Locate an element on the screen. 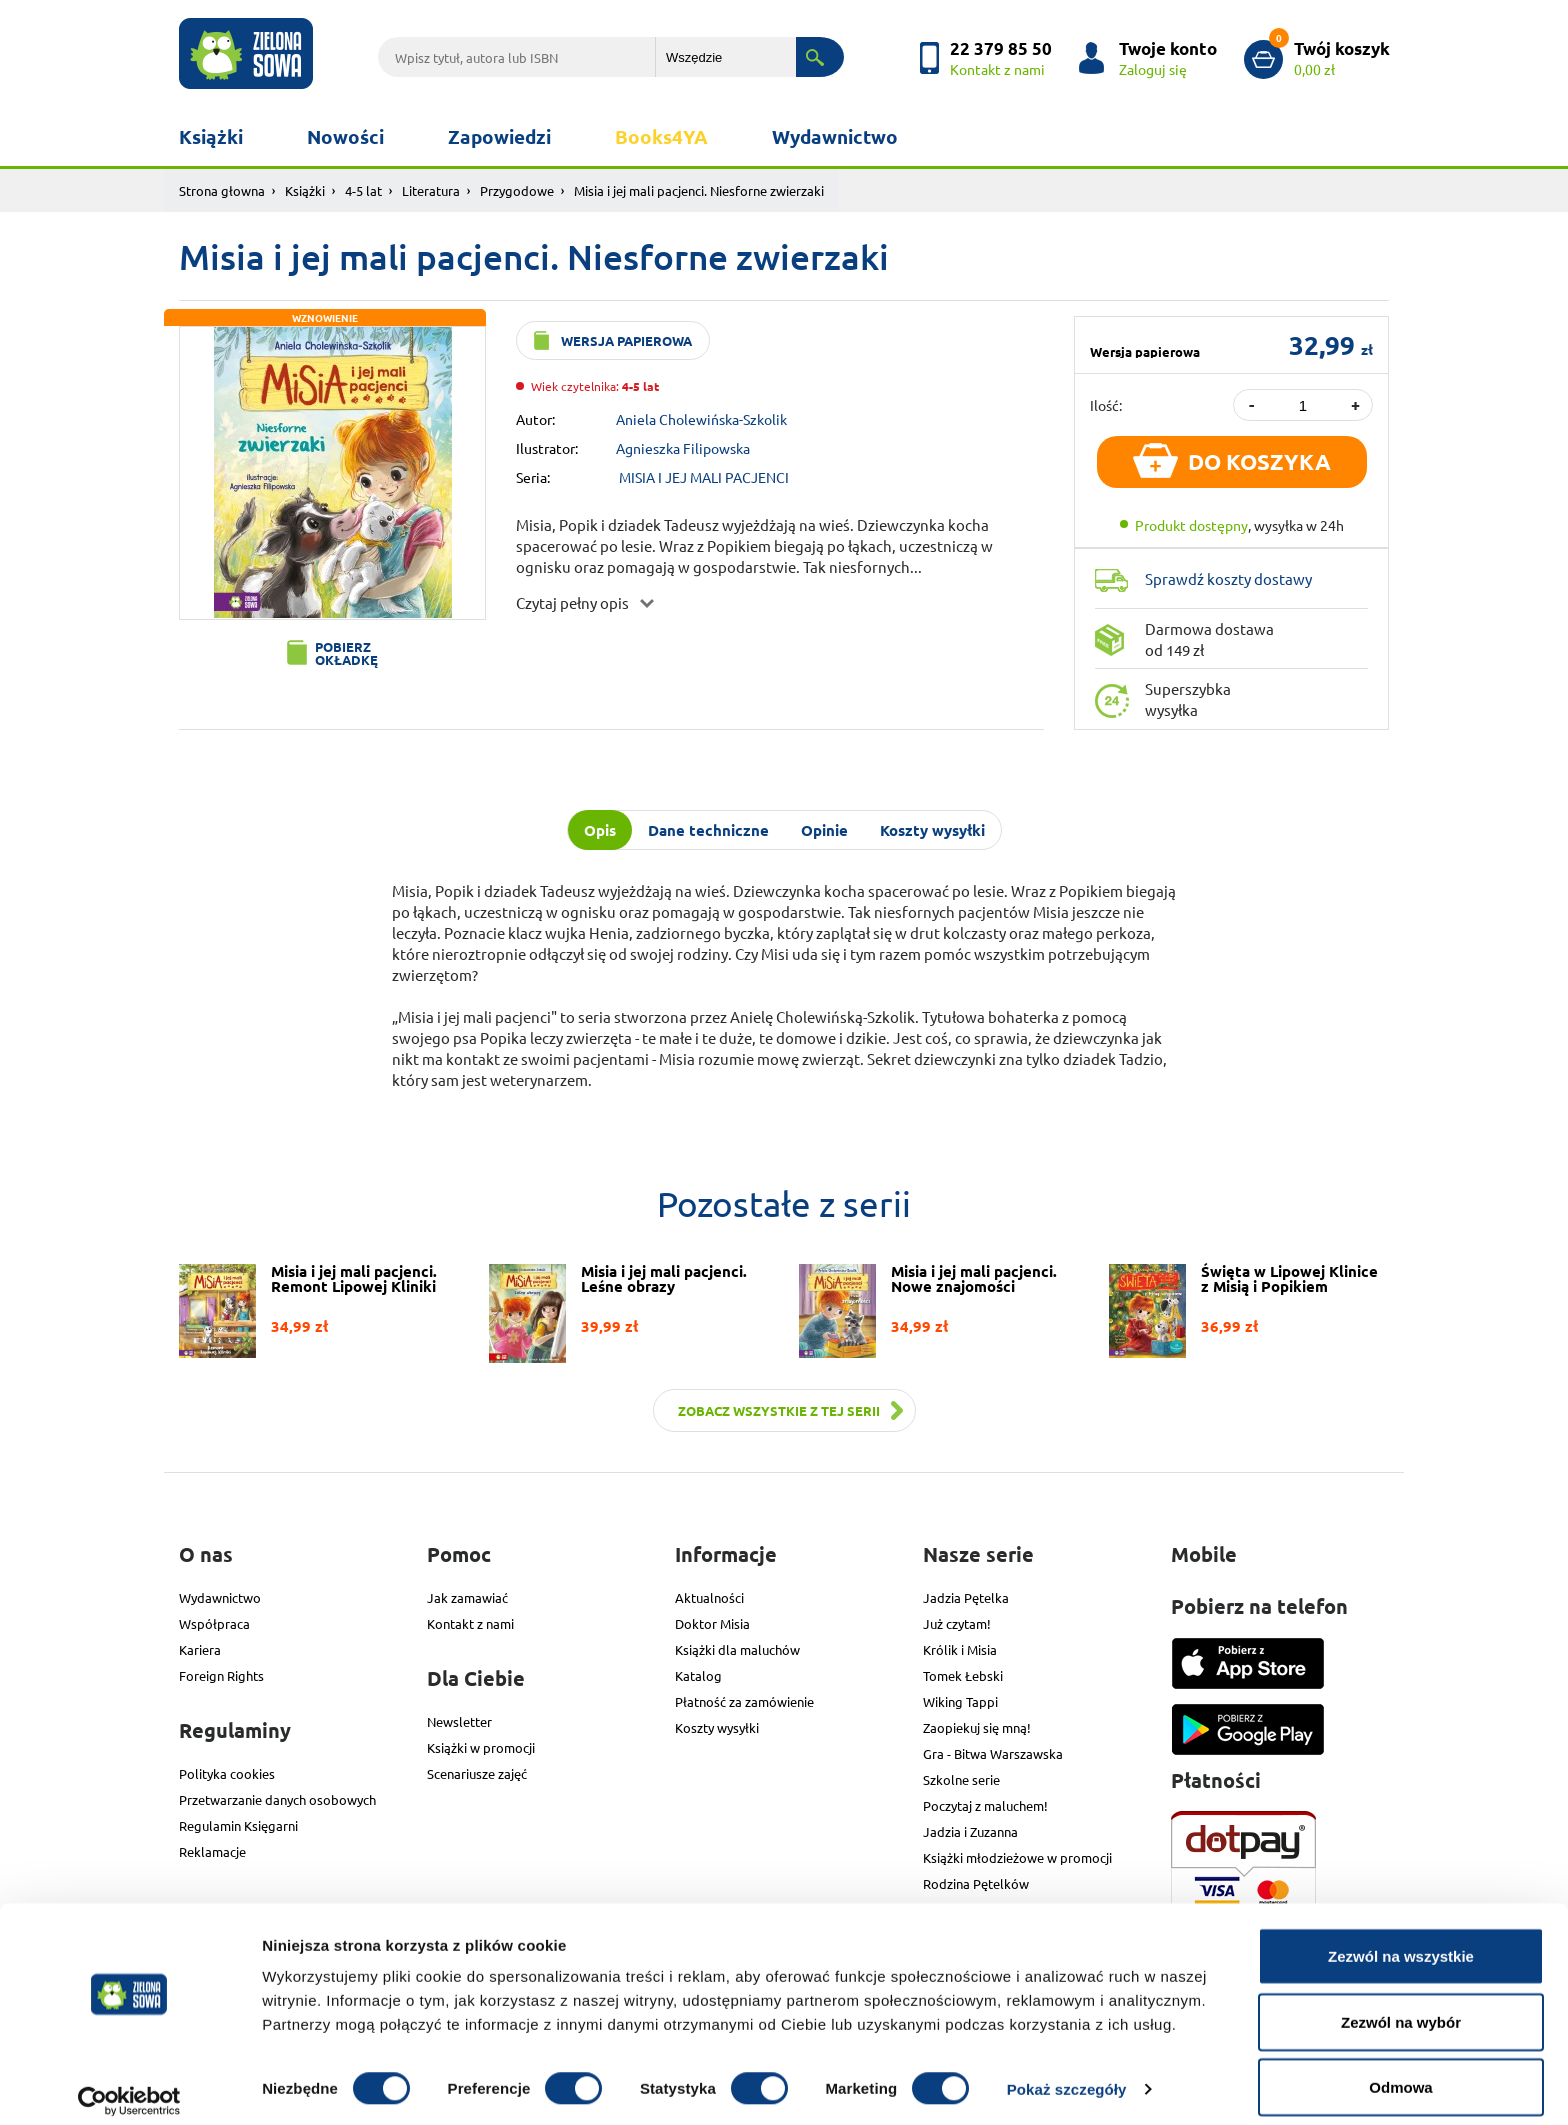 The width and height of the screenshot is (1568, 2125). Strona głowna is located at coordinates (222, 190).